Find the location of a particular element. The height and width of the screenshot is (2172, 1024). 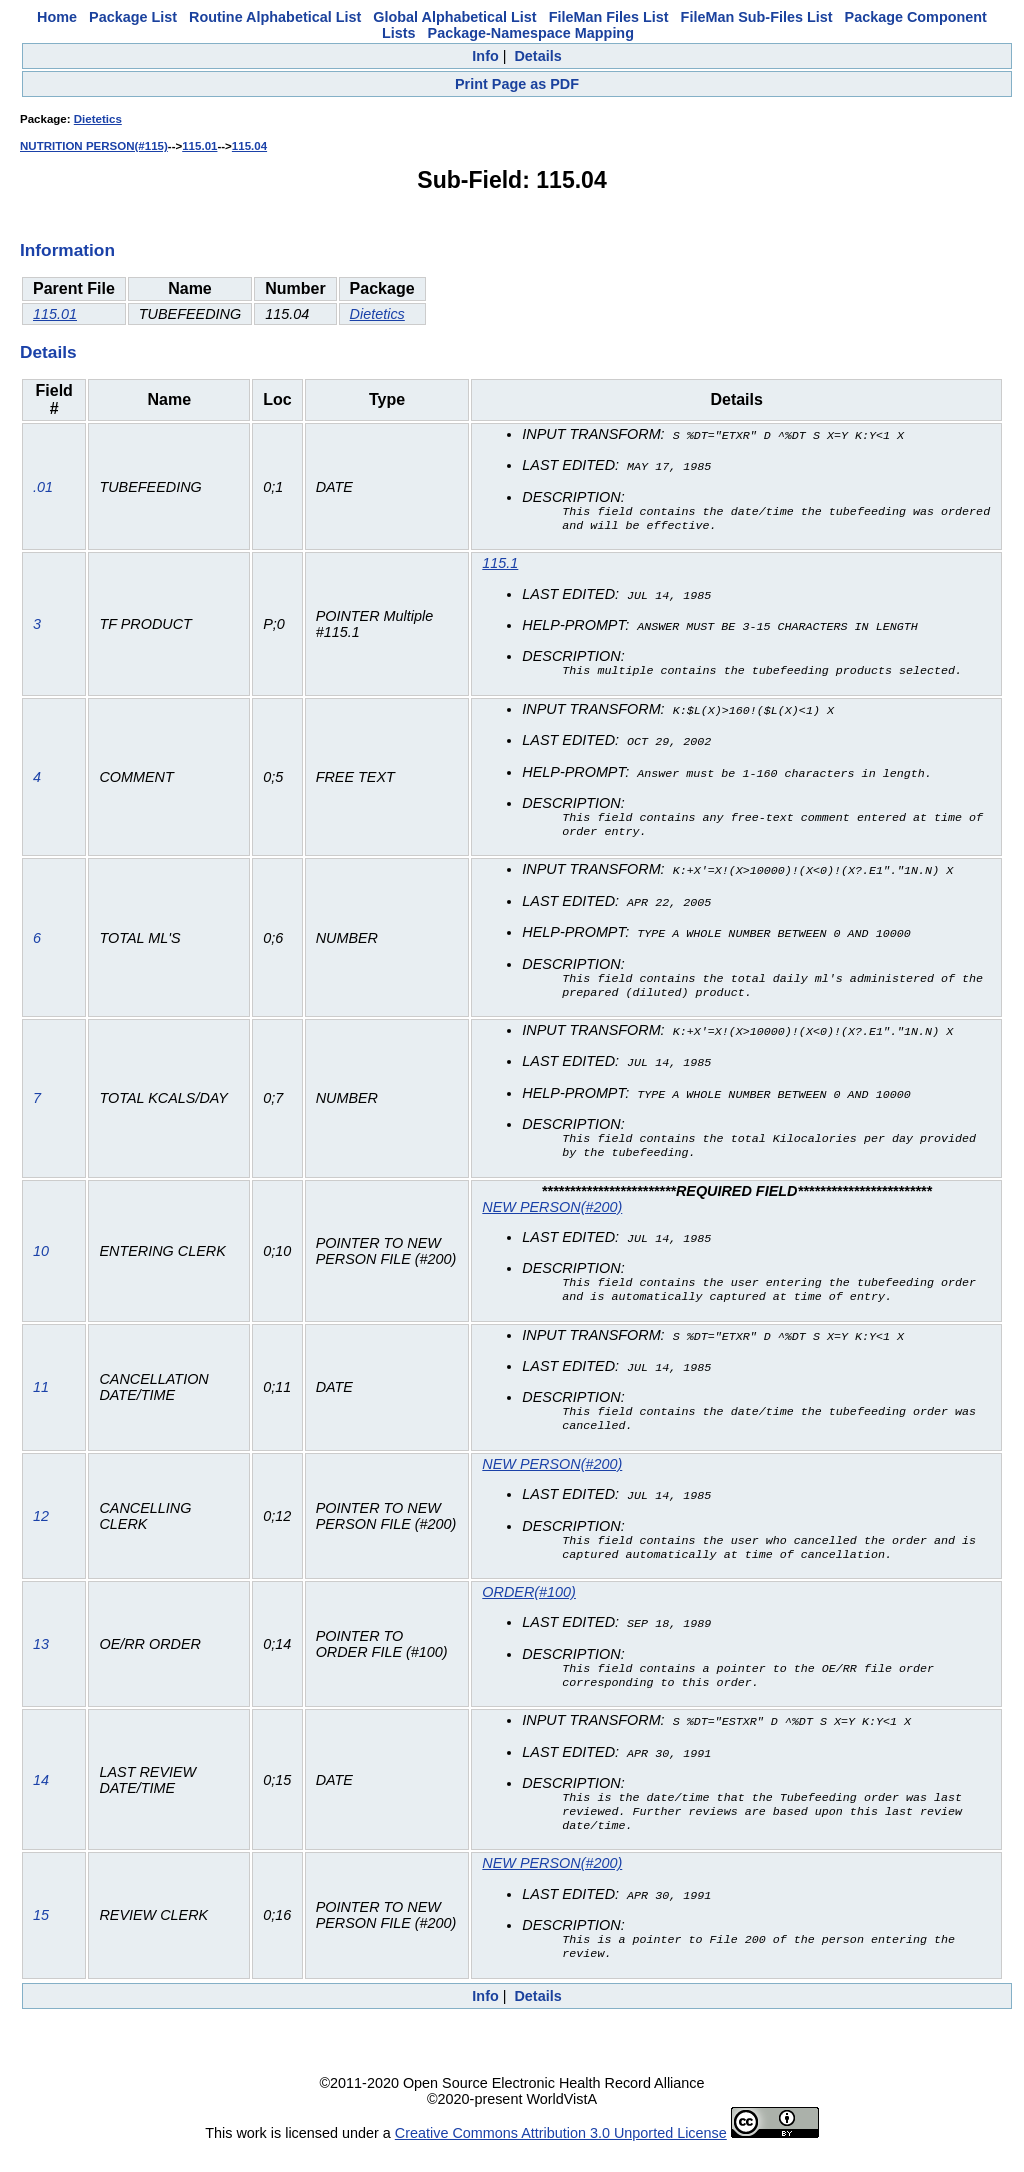

FileMan Files List is located at coordinates (609, 17).